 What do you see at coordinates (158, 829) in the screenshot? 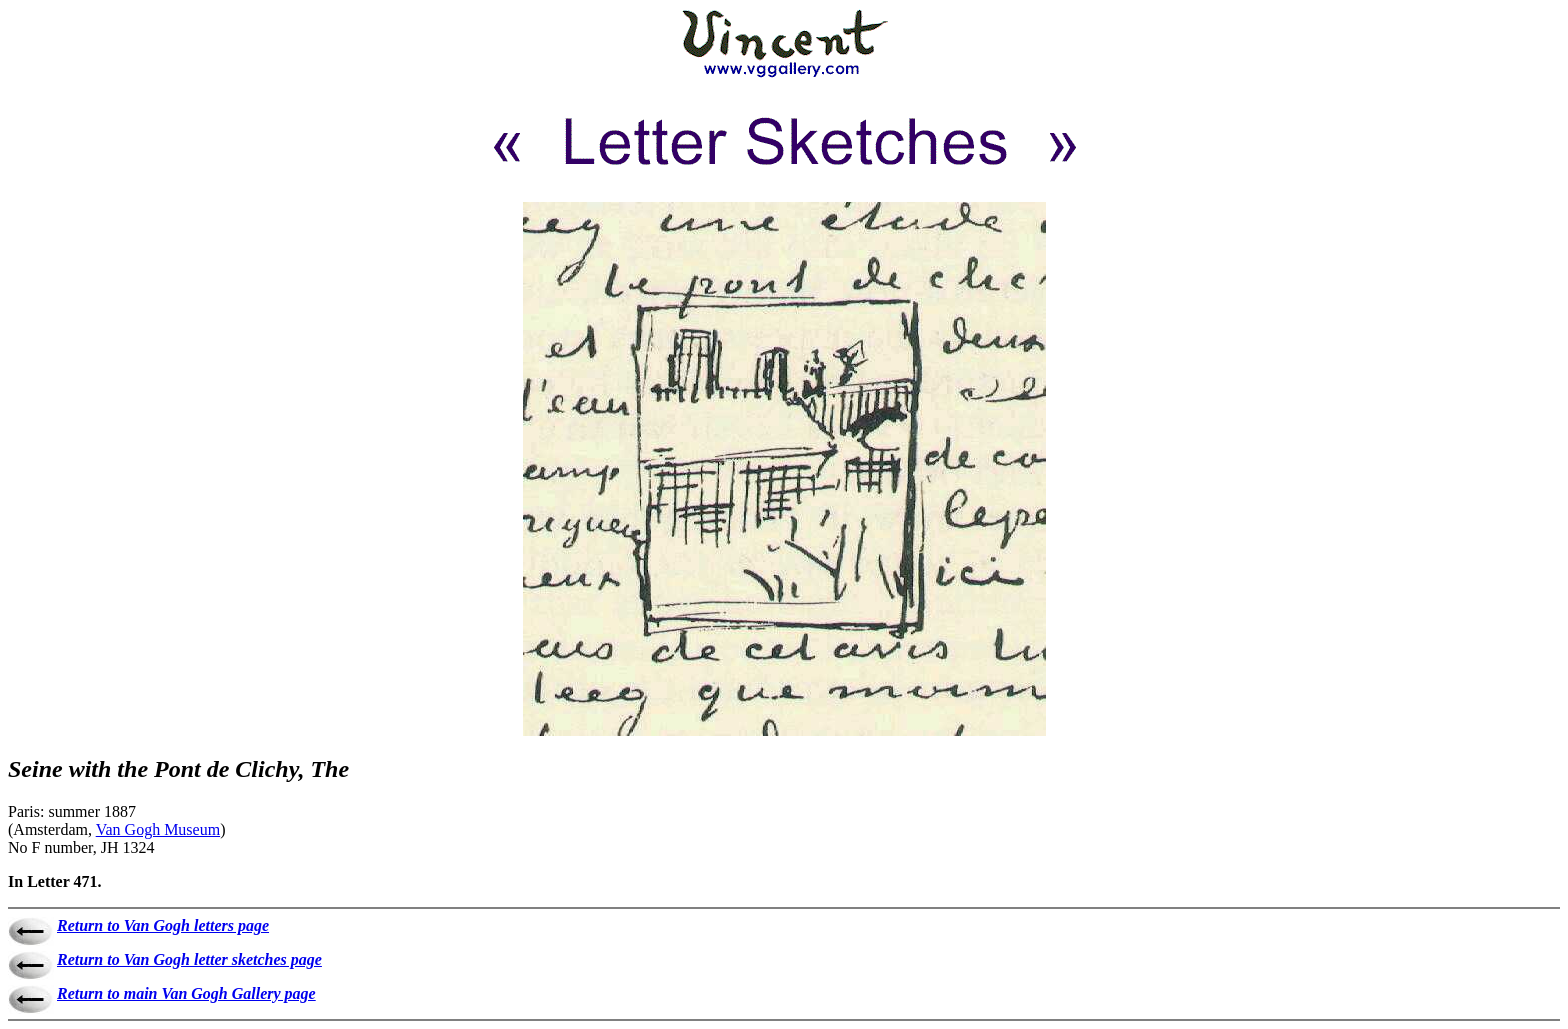
I see `Van Gogh Museum` at bounding box center [158, 829].